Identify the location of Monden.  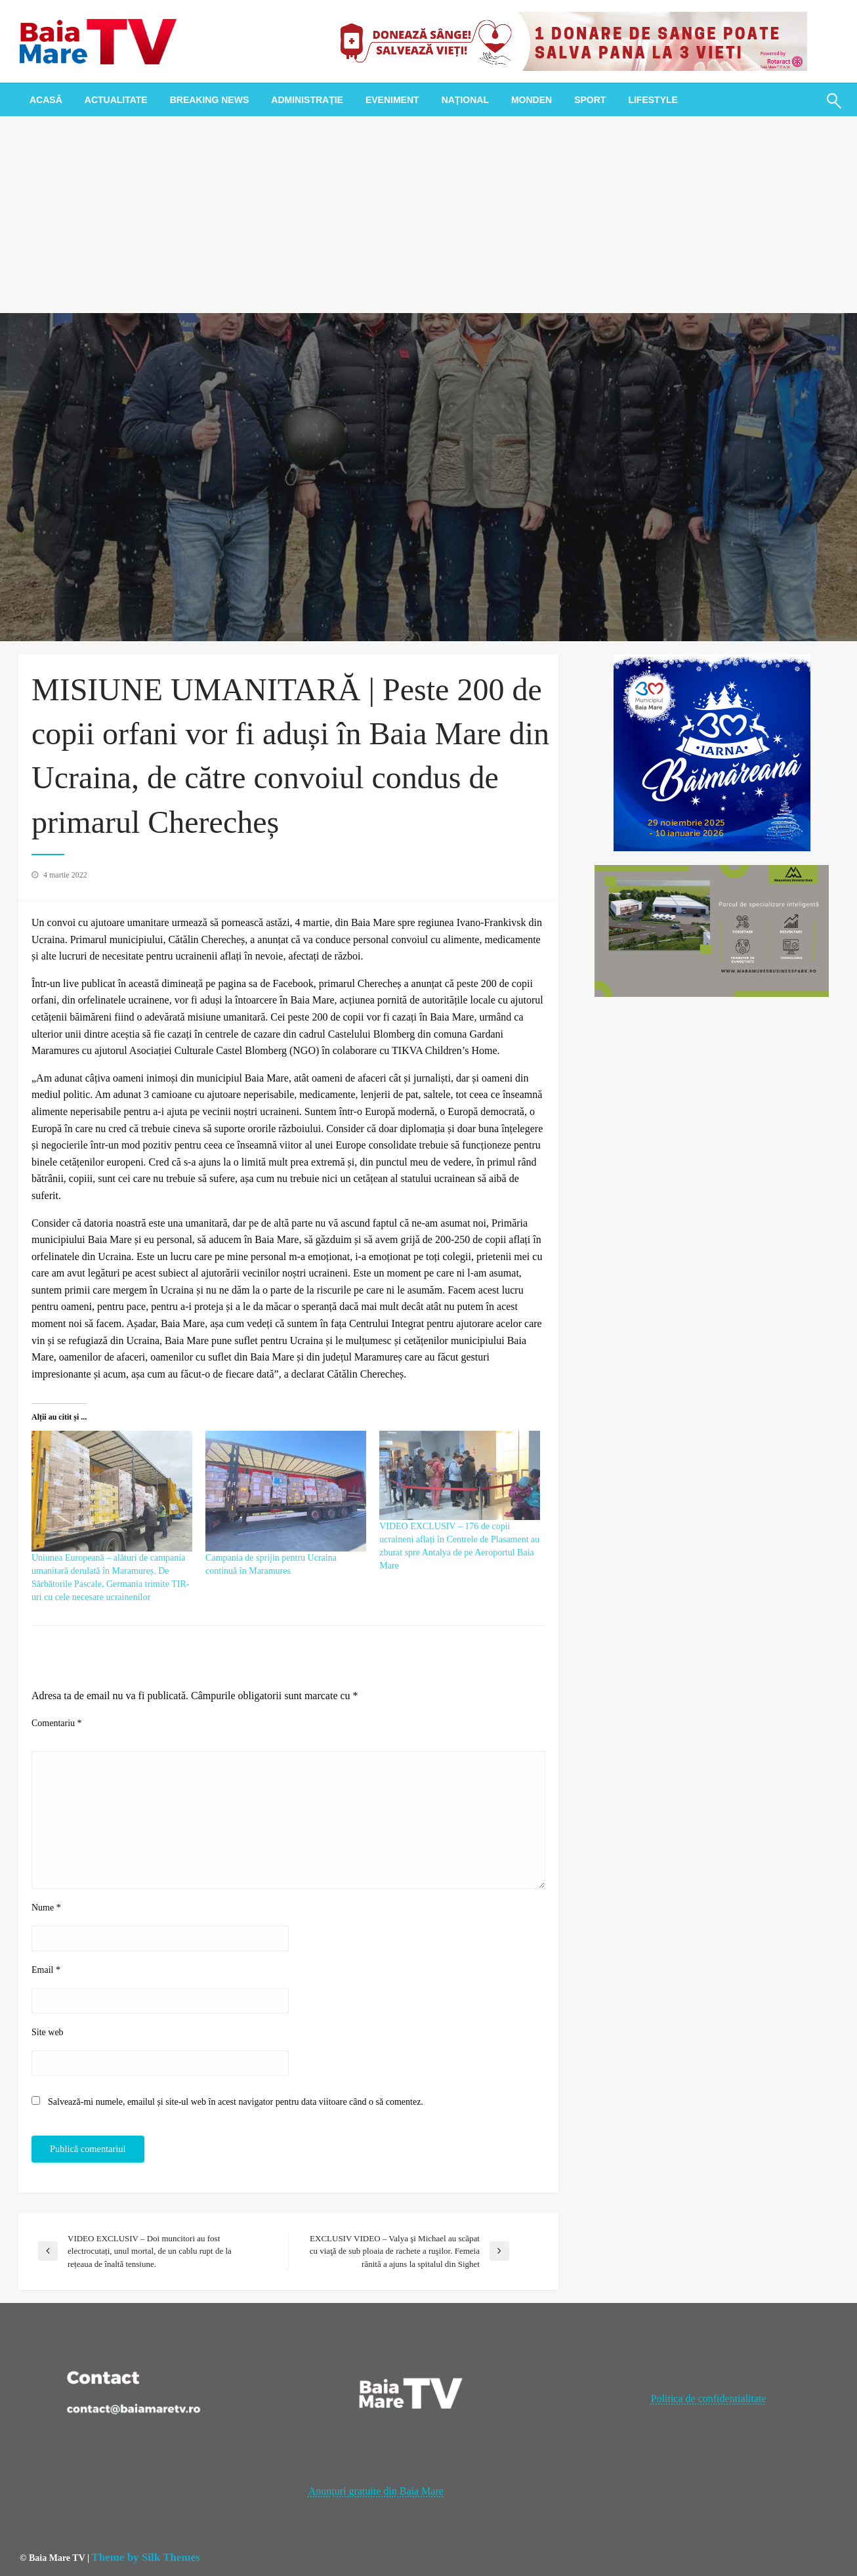
(531, 100).